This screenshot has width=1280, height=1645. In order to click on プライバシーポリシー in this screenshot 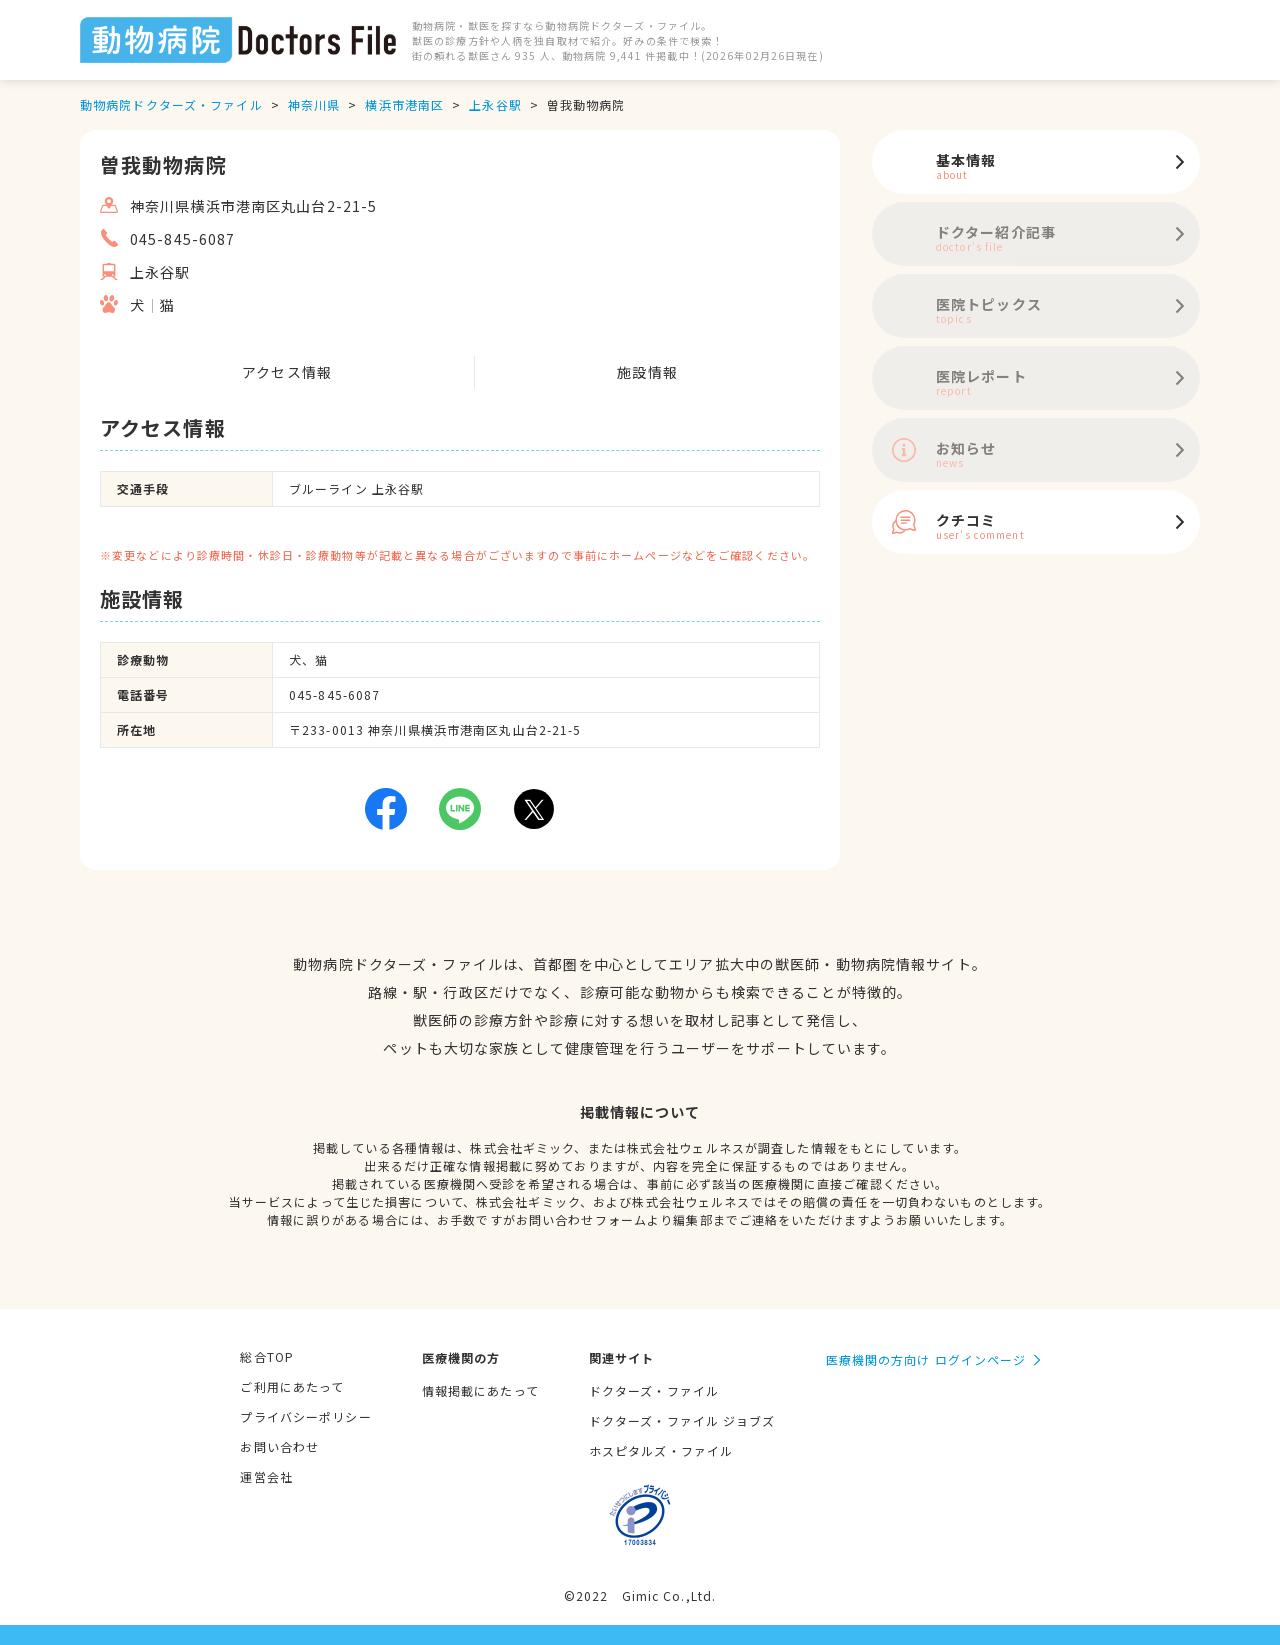, I will do `click(305, 1416)`.